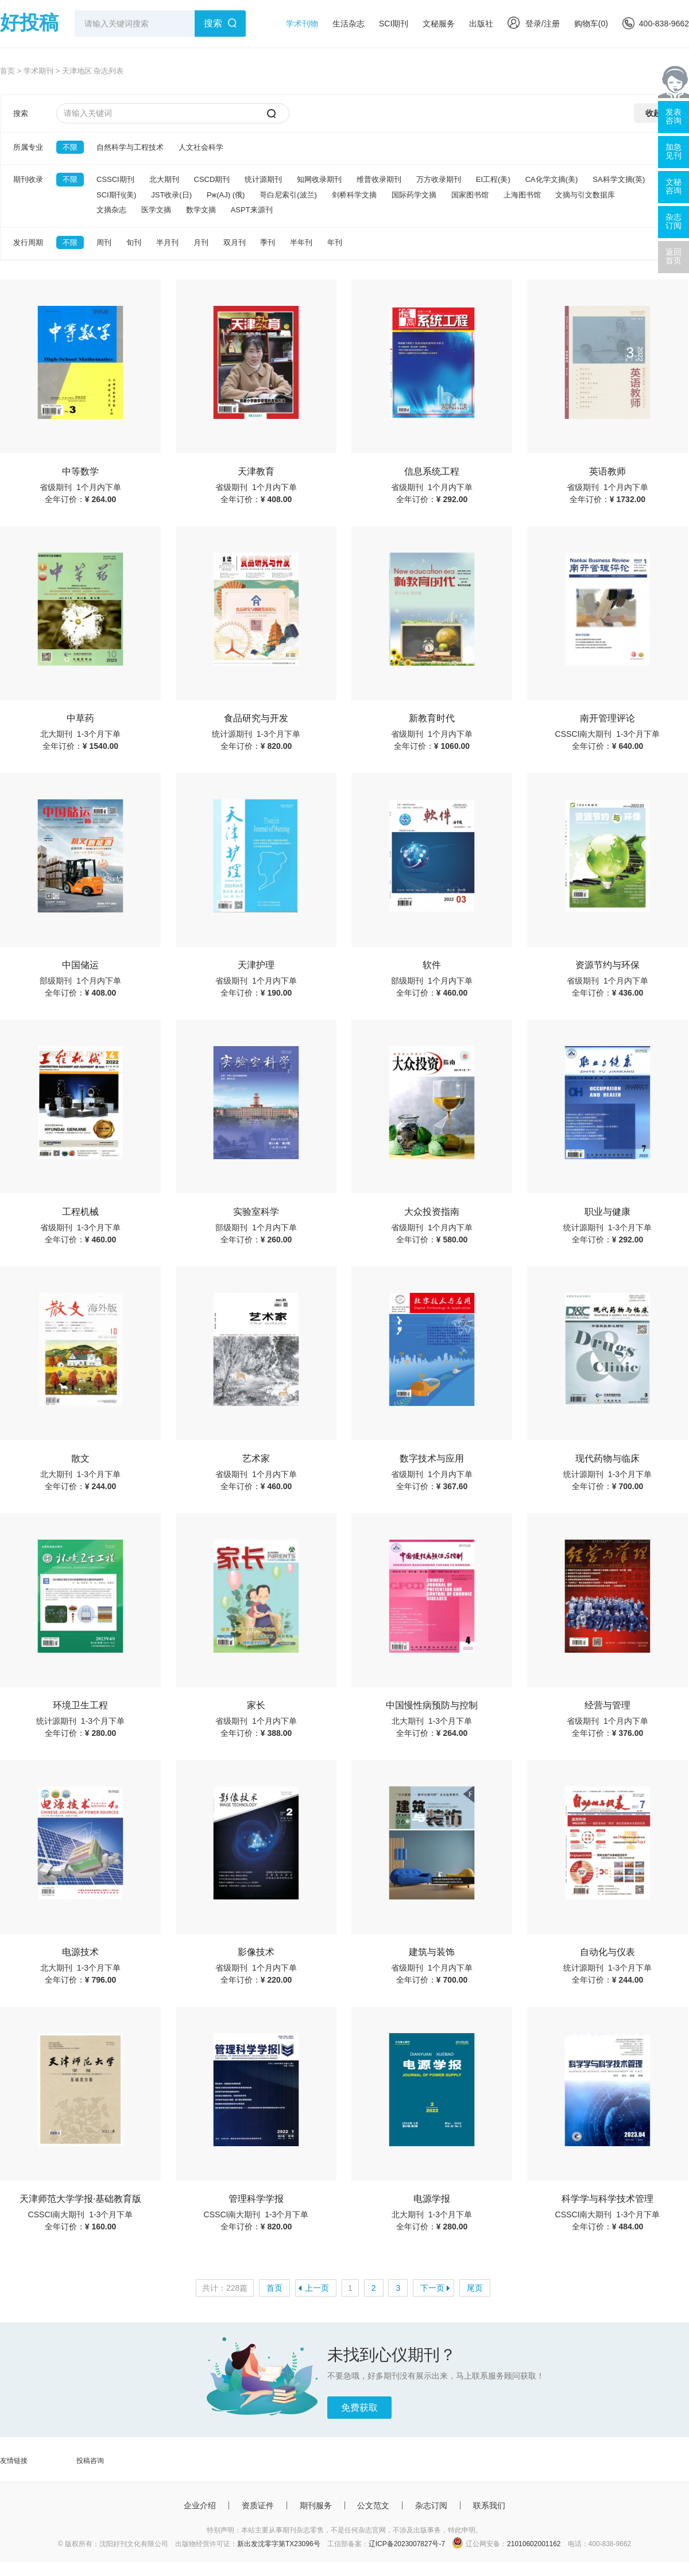 This screenshot has width=689, height=2576. Describe the element at coordinates (258, 2505) in the screenshot. I see `资质证件` at that location.